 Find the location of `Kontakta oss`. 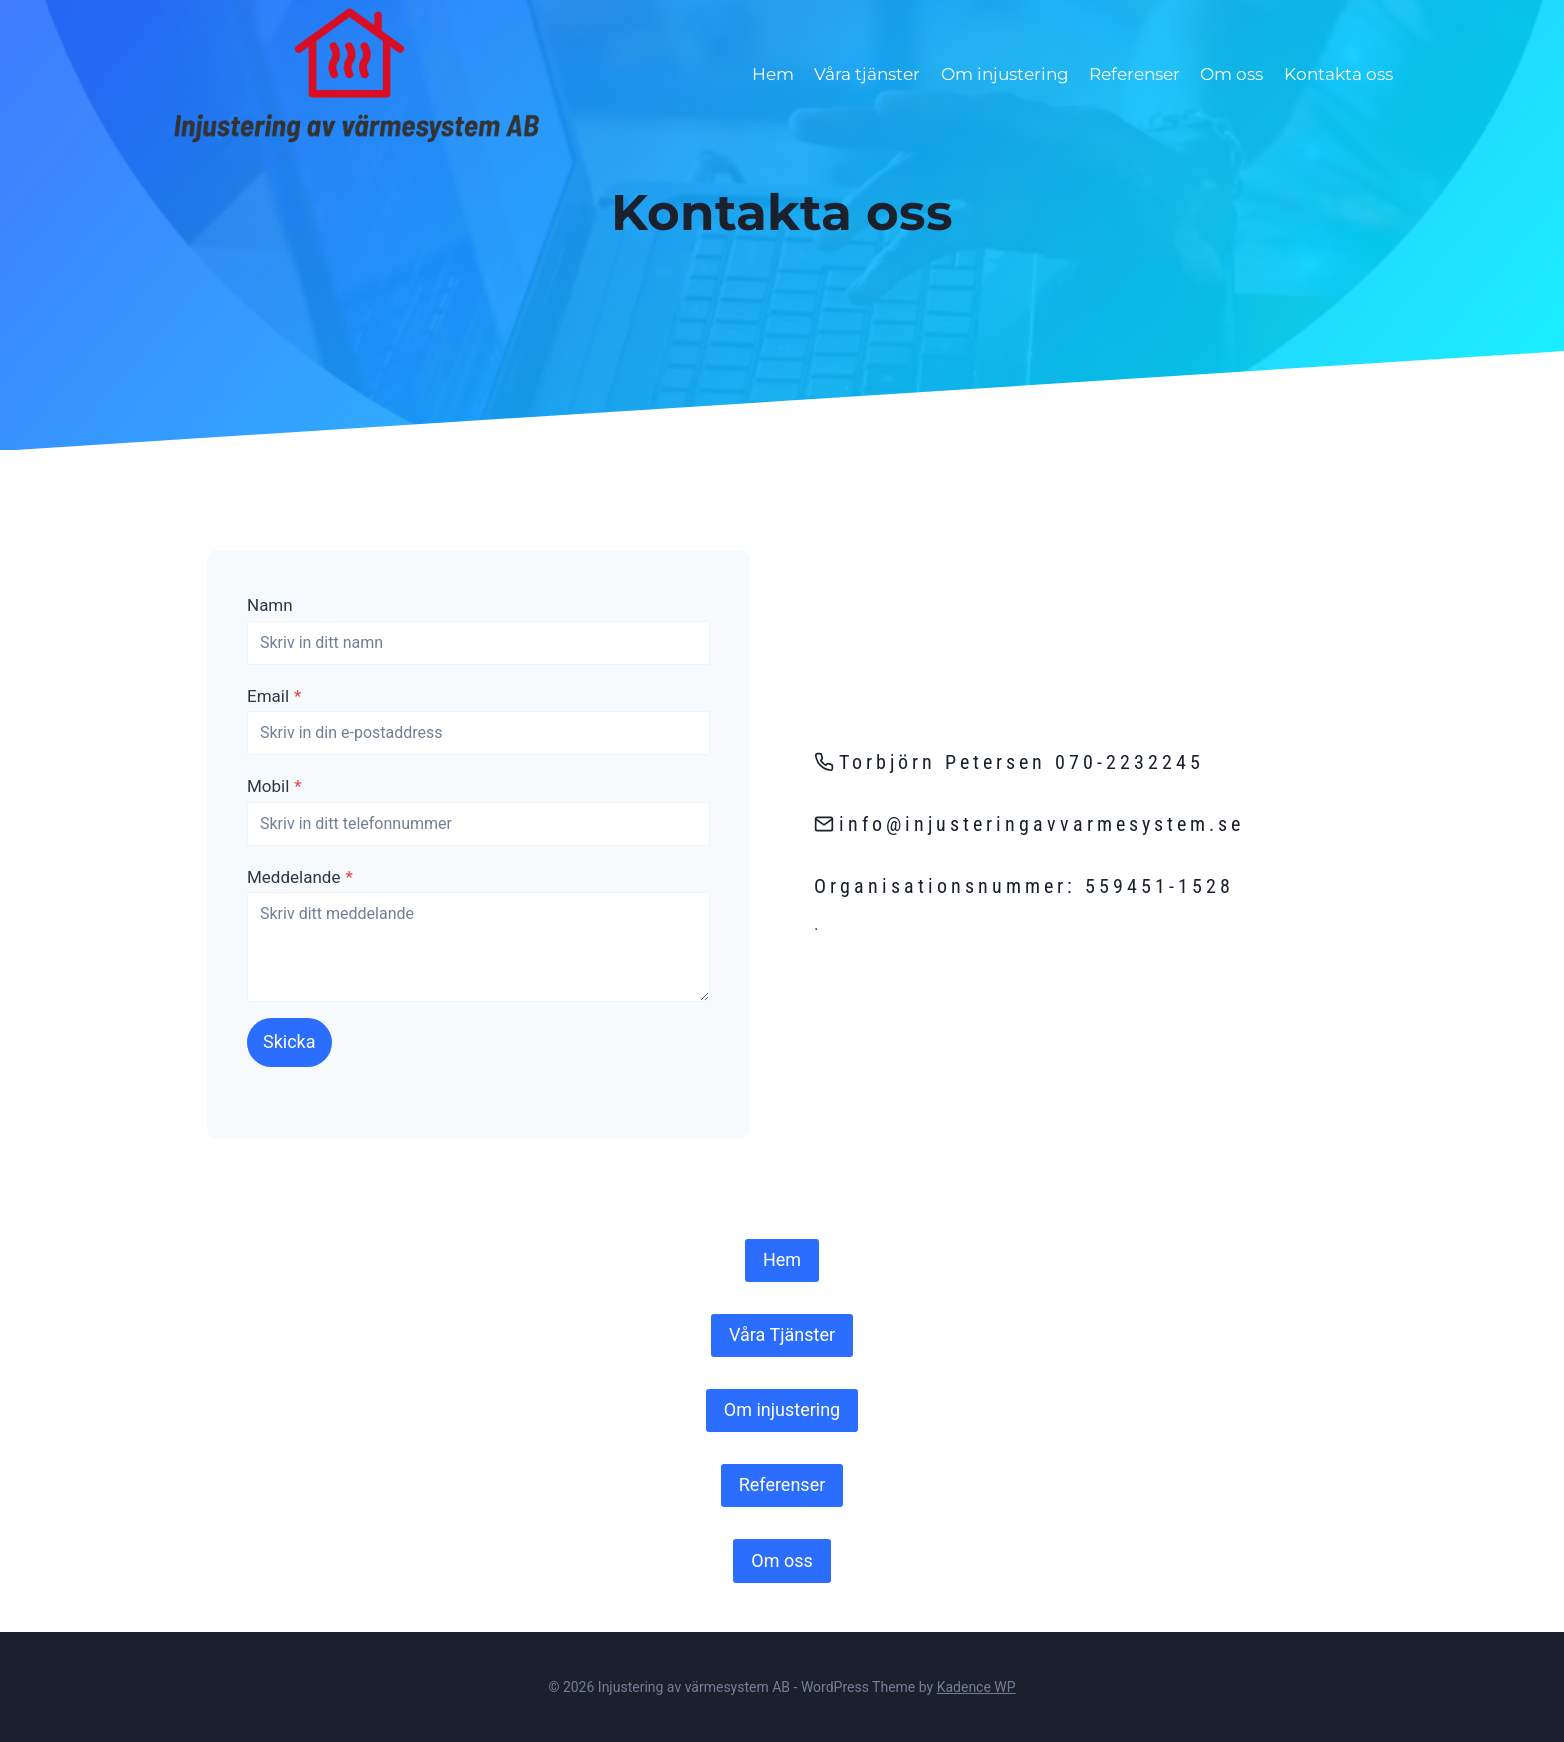

Kontakta oss is located at coordinates (1338, 74).